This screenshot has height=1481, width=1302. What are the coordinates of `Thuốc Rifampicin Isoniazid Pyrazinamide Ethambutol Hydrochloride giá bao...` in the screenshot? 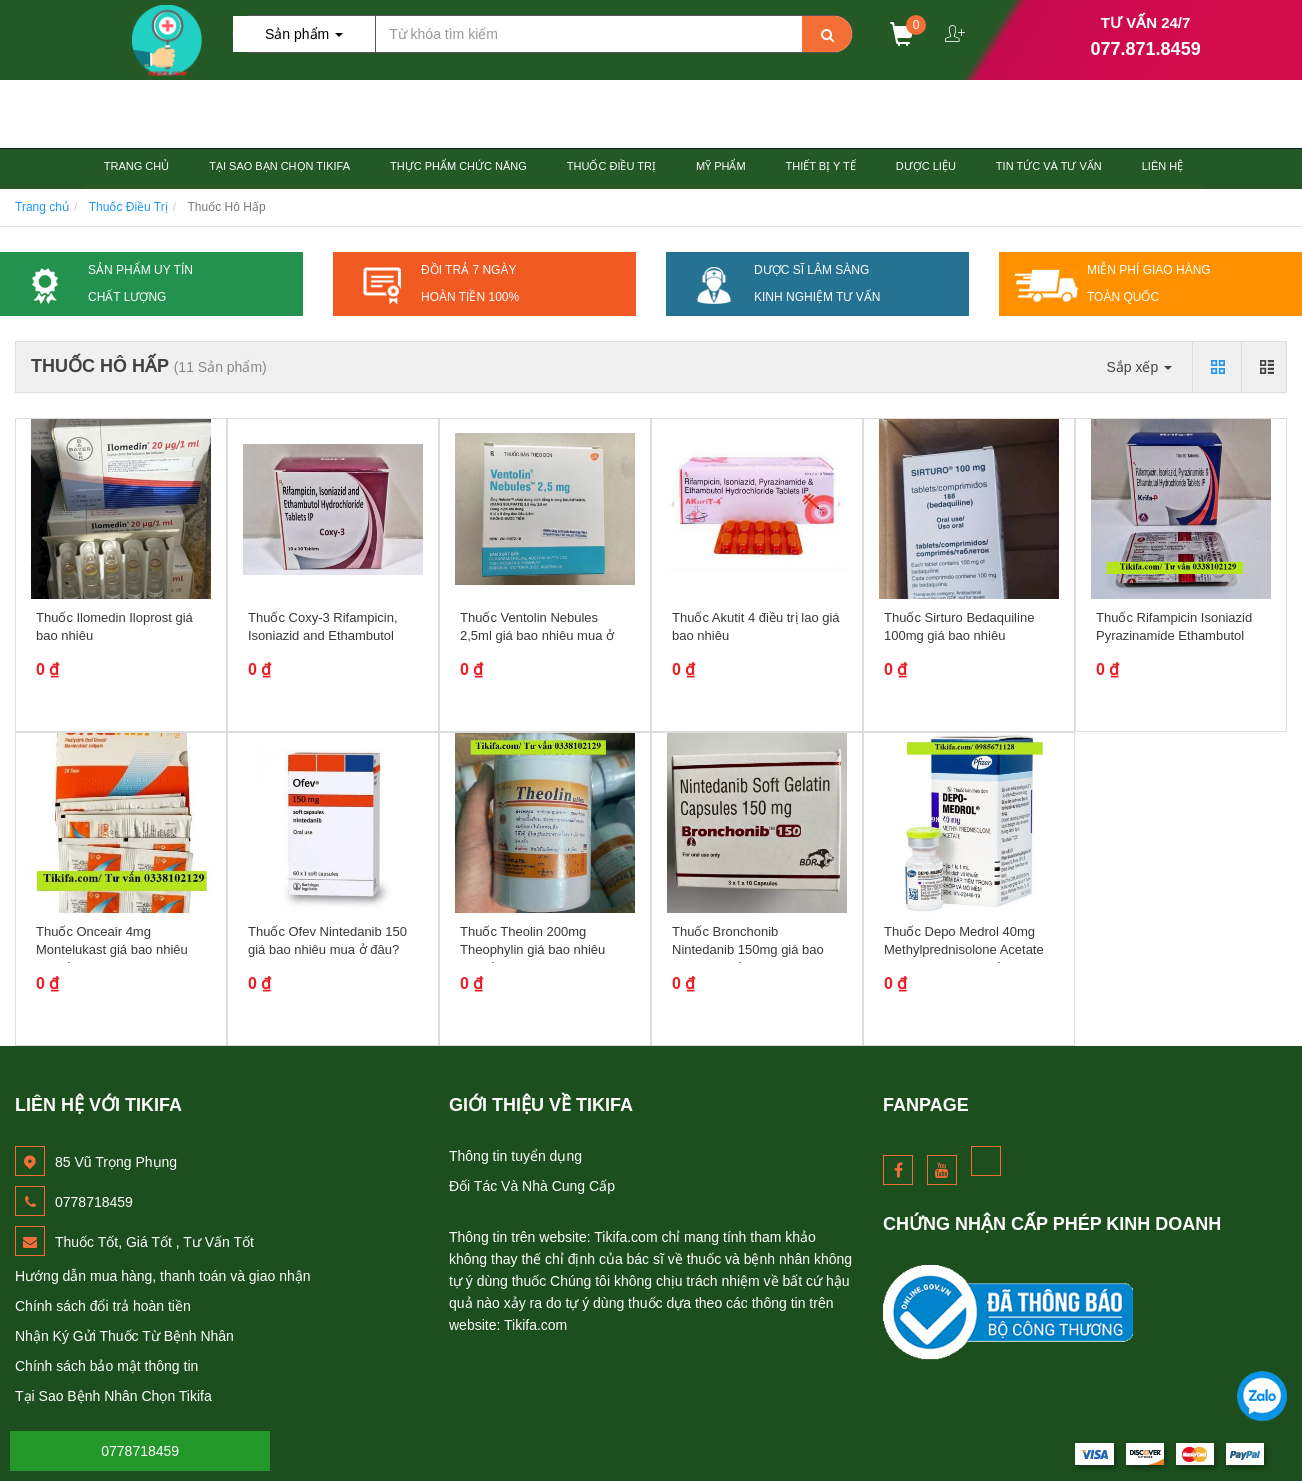 It's located at (1174, 635).